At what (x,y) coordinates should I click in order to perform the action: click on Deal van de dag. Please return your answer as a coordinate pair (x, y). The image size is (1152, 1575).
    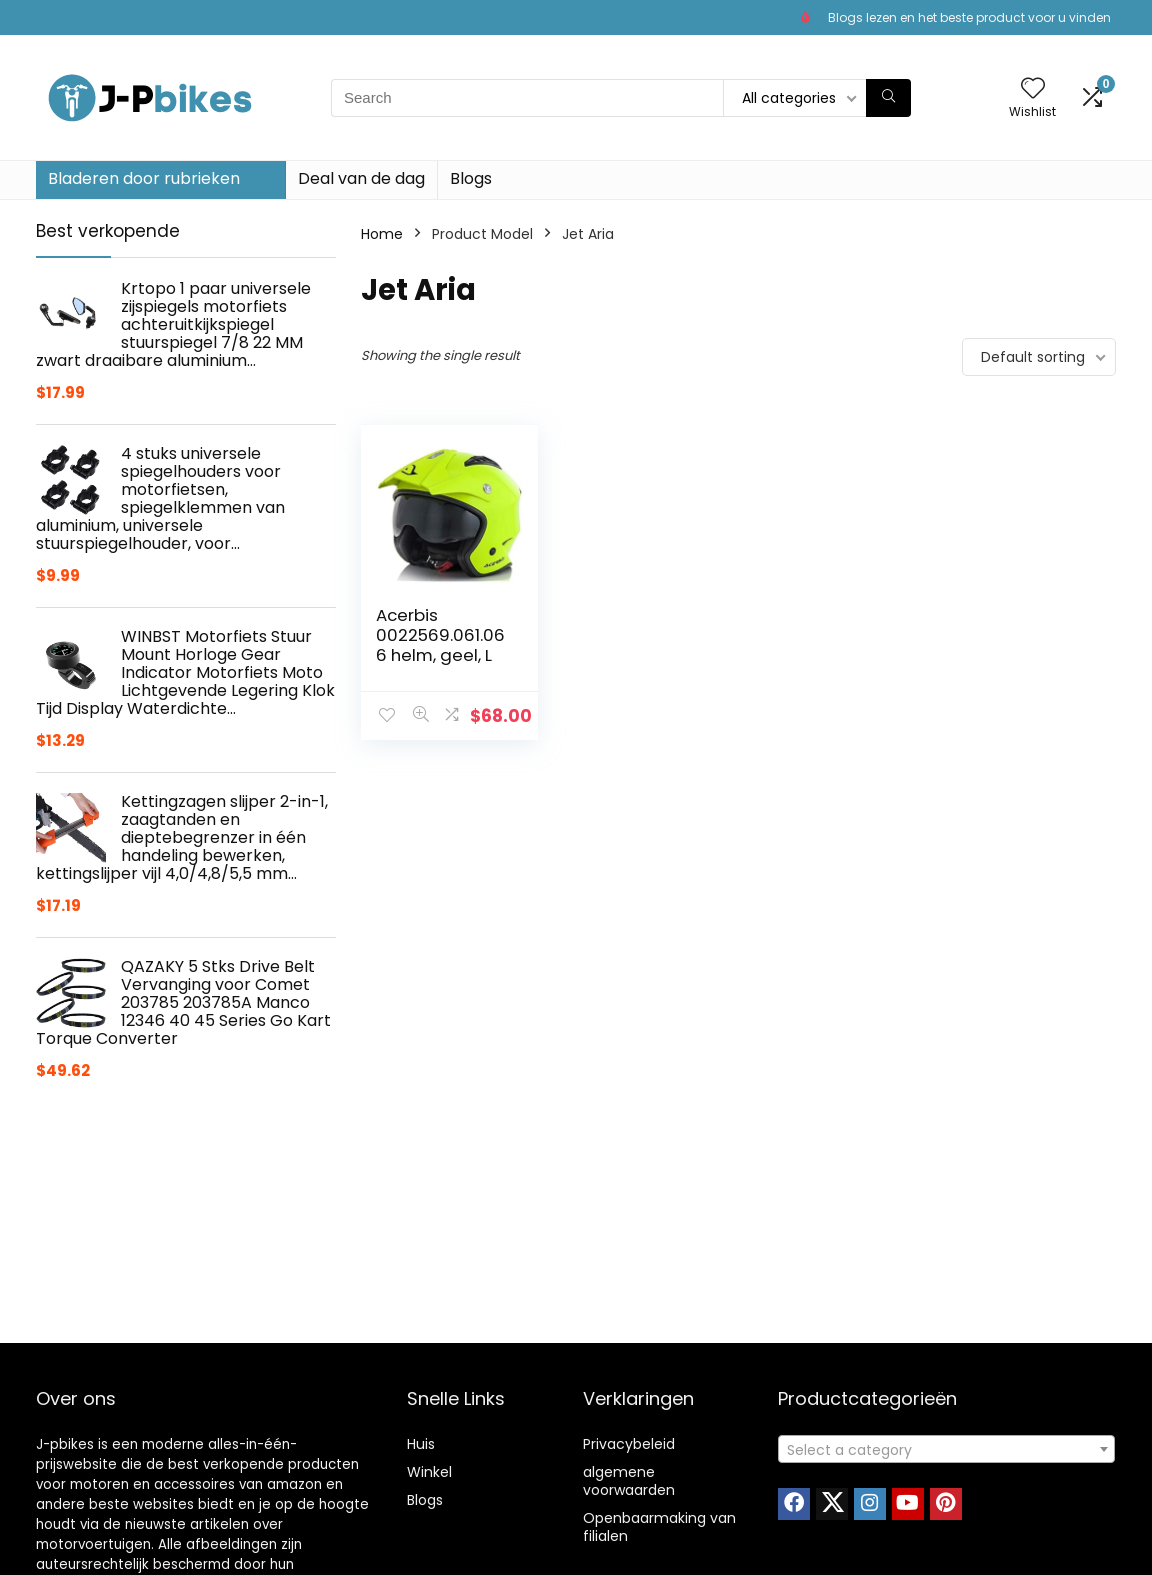
    Looking at the image, I should click on (361, 178).